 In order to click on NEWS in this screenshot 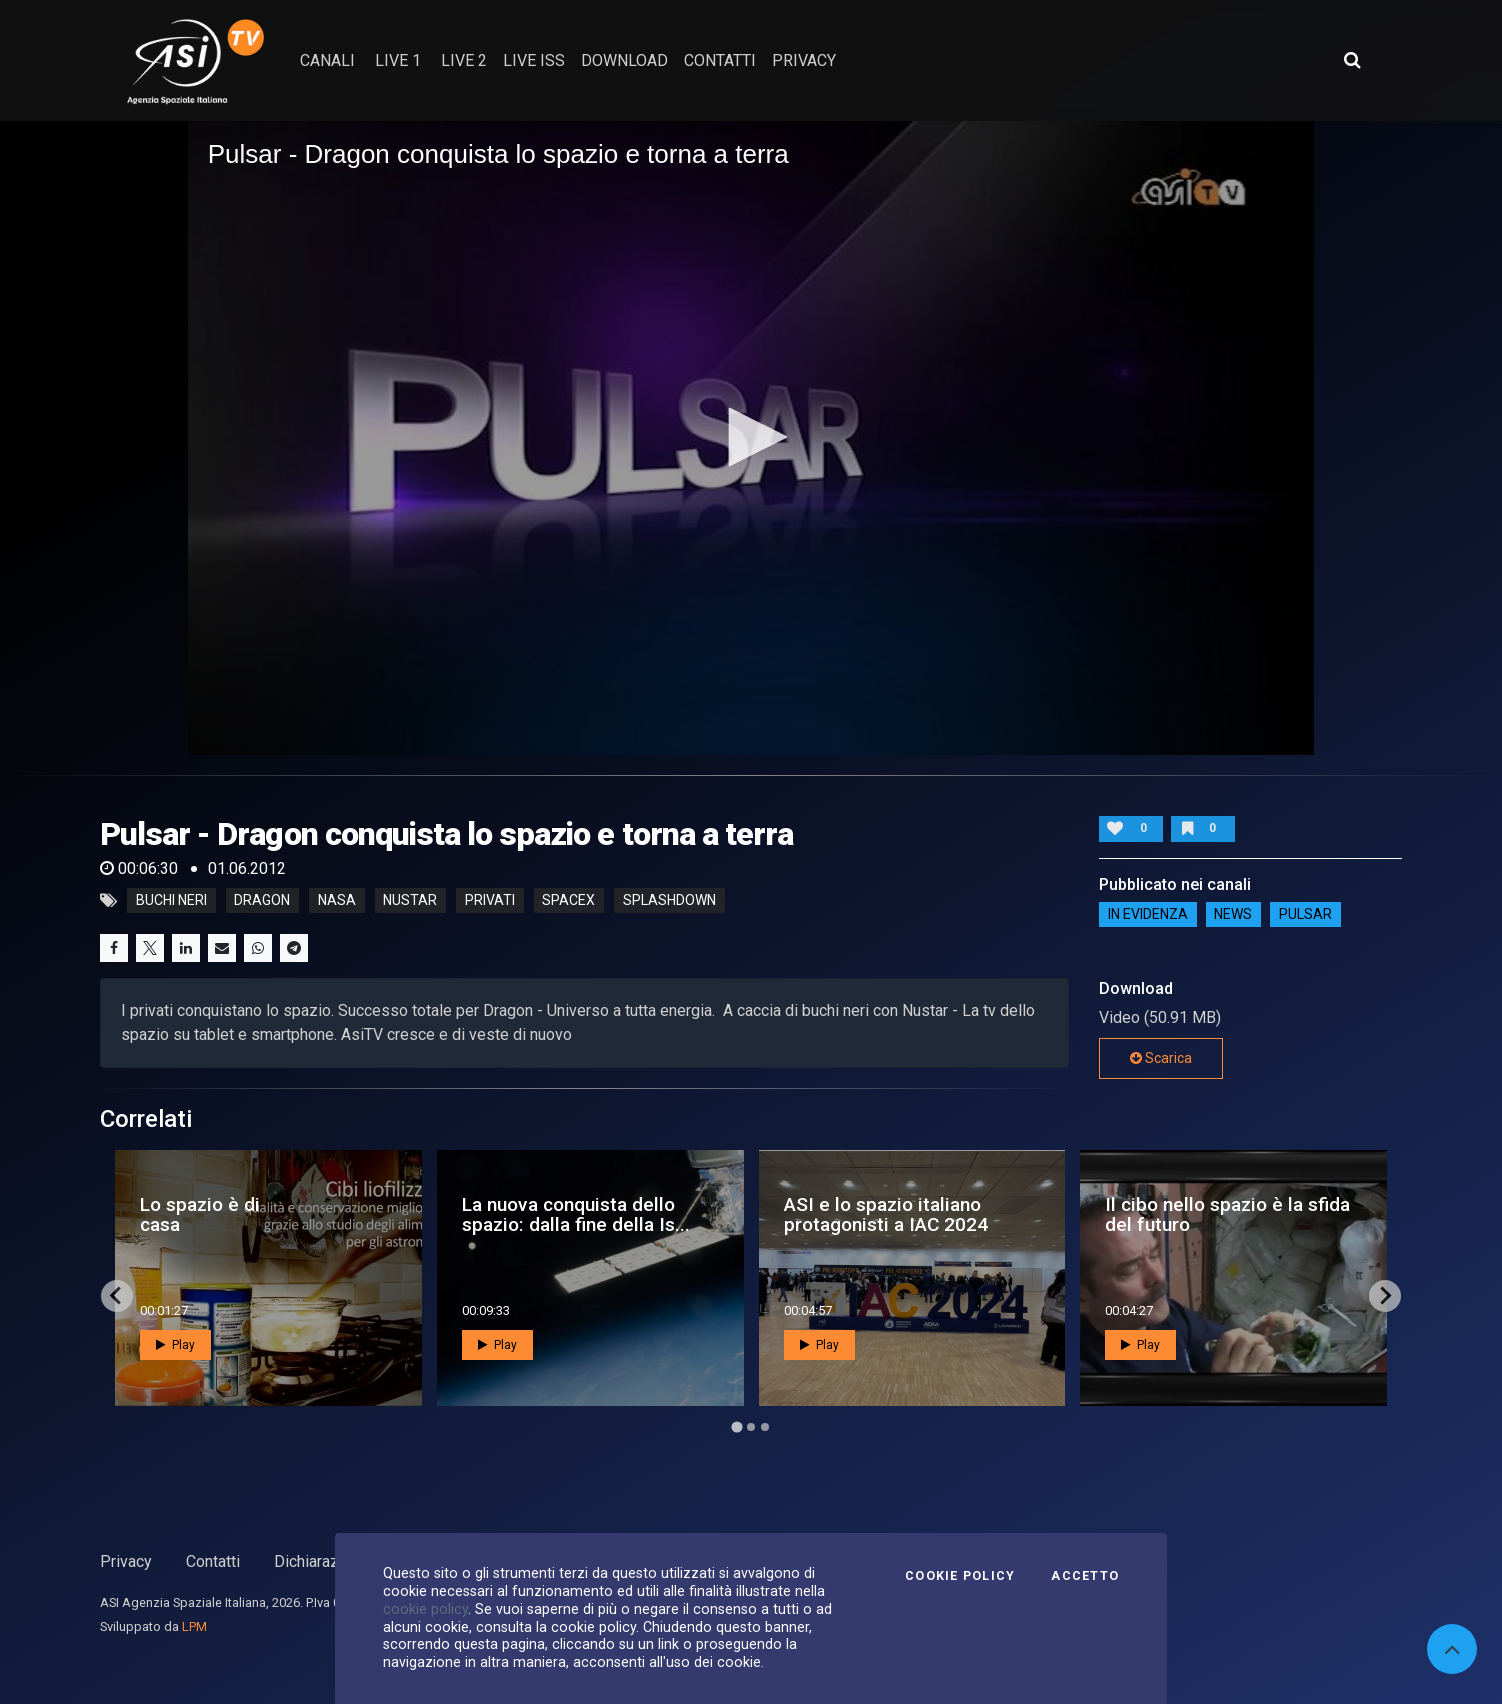, I will do `click(1233, 914)`.